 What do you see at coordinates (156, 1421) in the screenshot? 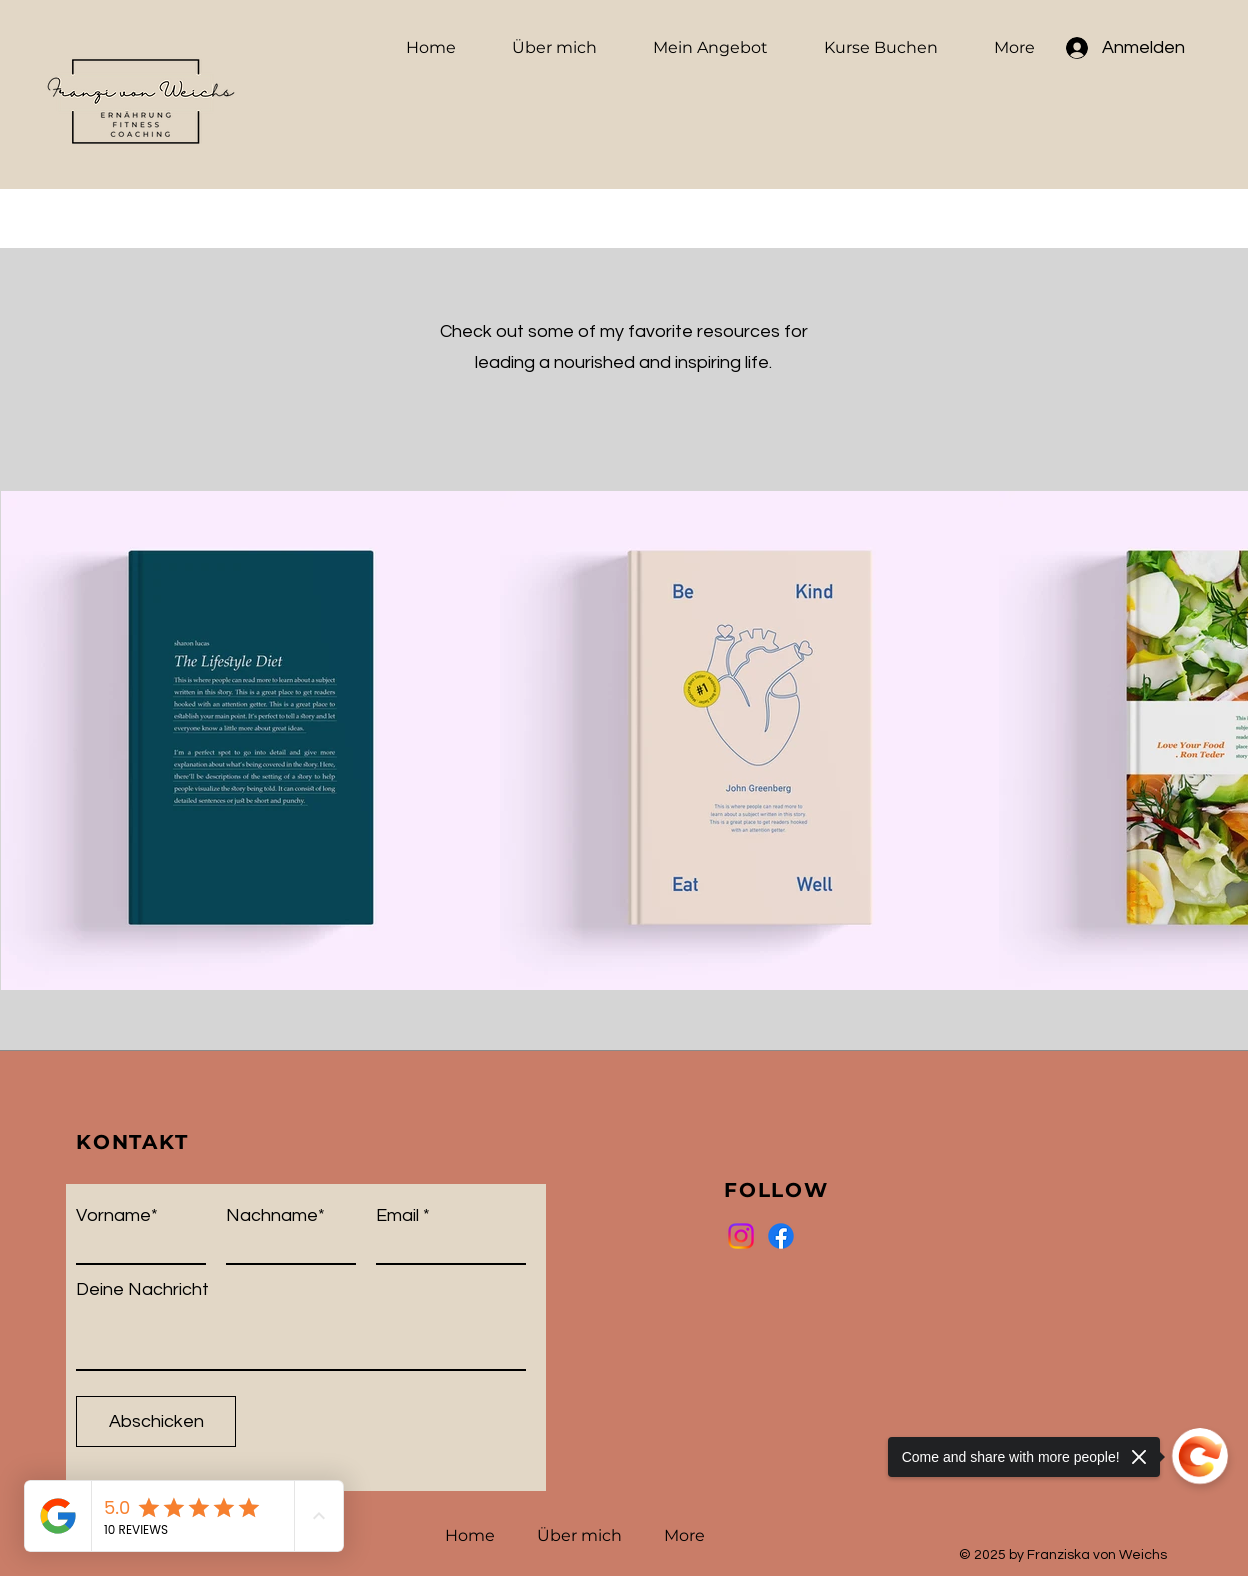
I see `[Abschicken]` at bounding box center [156, 1421].